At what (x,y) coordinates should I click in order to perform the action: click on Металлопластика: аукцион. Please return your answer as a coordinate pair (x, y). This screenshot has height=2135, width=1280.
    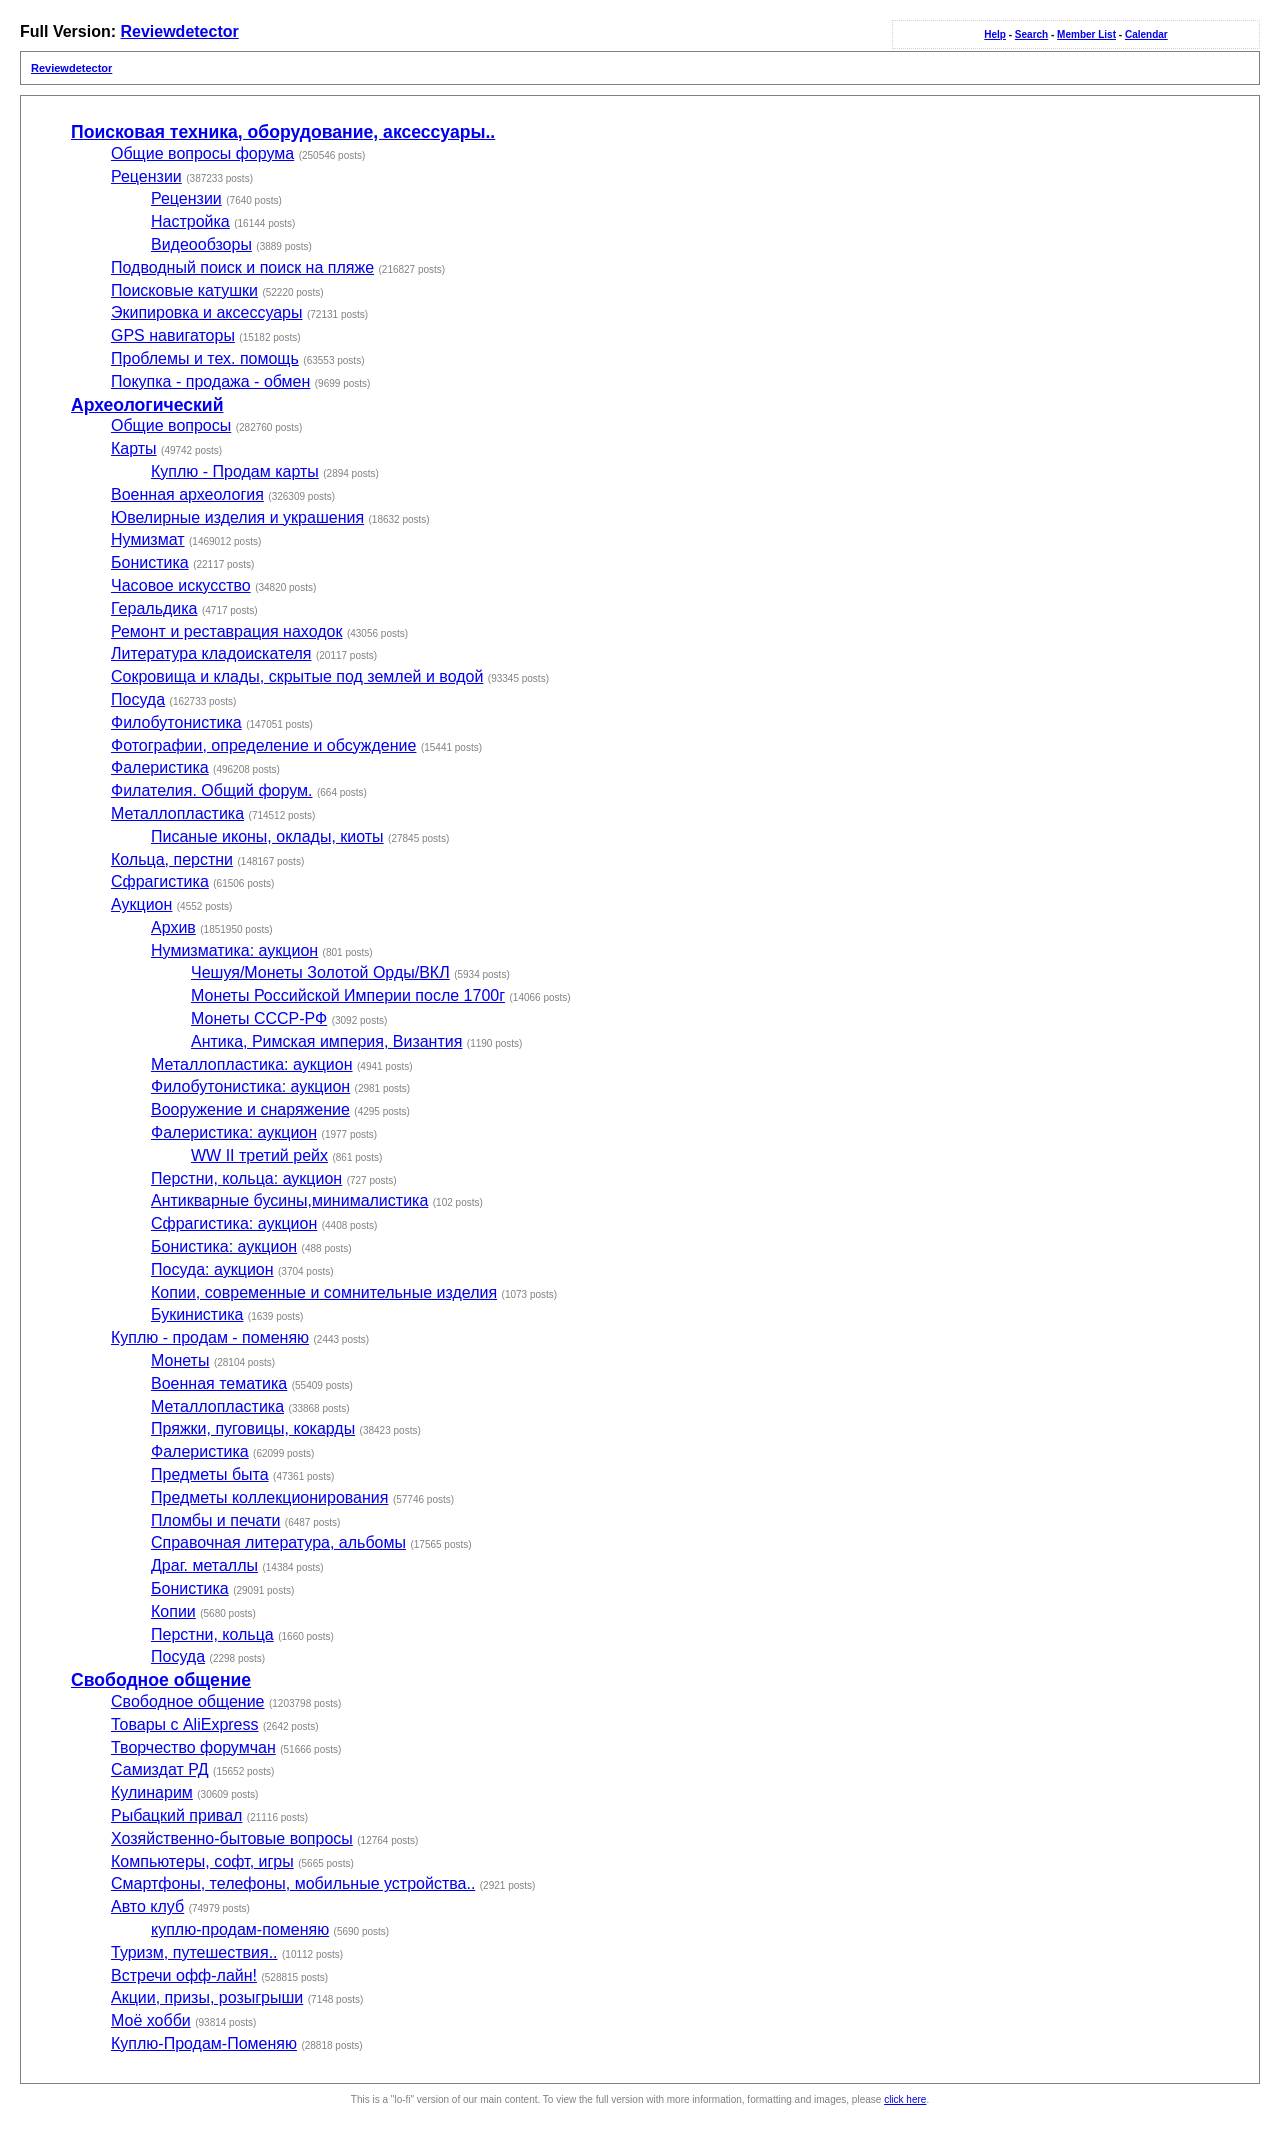
    Looking at the image, I should click on (252, 1064).